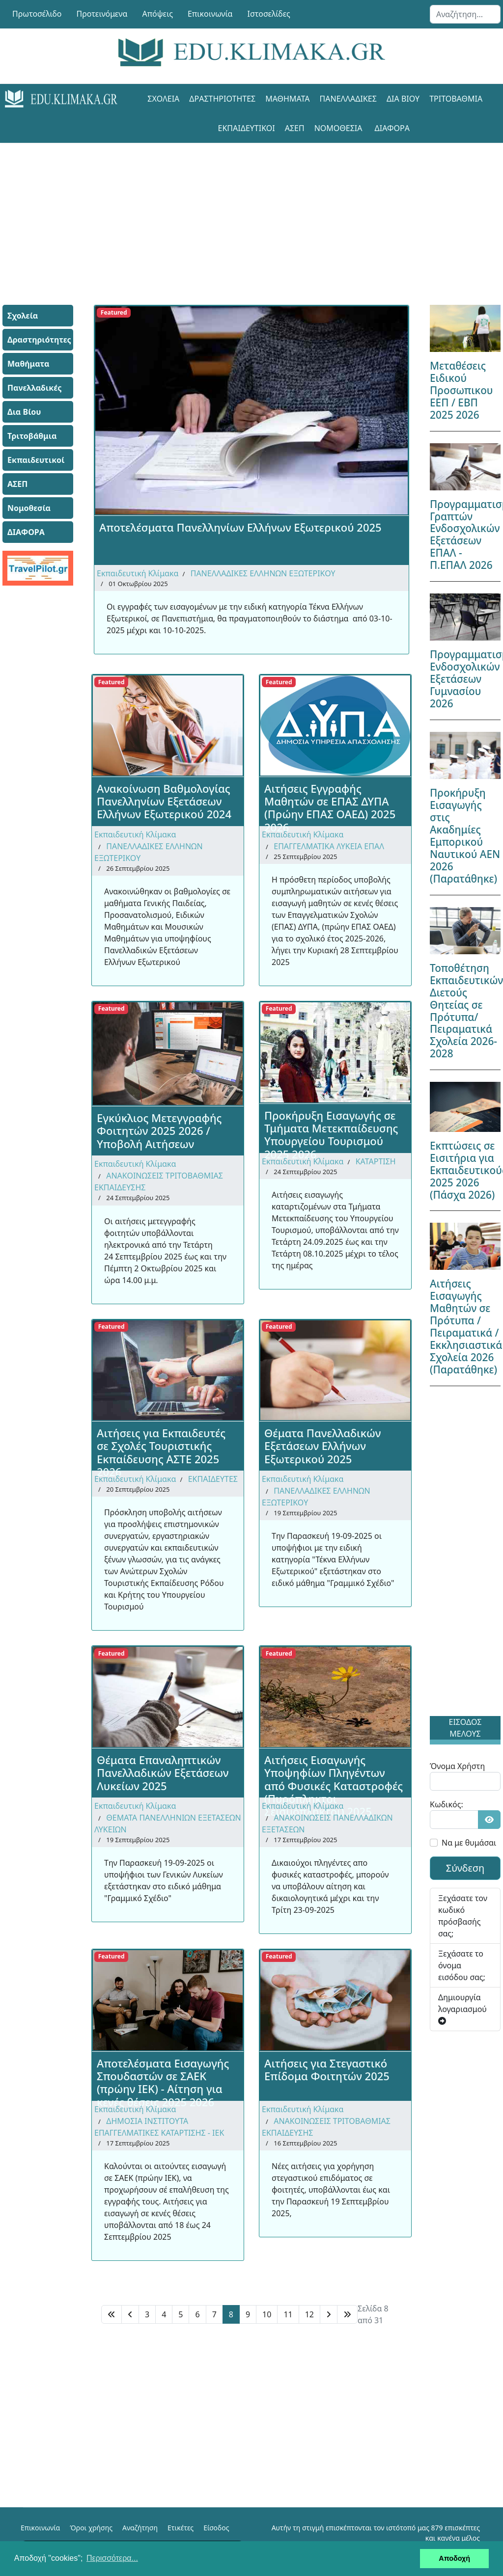 The width and height of the screenshot is (503, 2576). What do you see at coordinates (147, 2314) in the screenshot?
I see `3 [Μετάβαση στη σελίδα 3]` at bounding box center [147, 2314].